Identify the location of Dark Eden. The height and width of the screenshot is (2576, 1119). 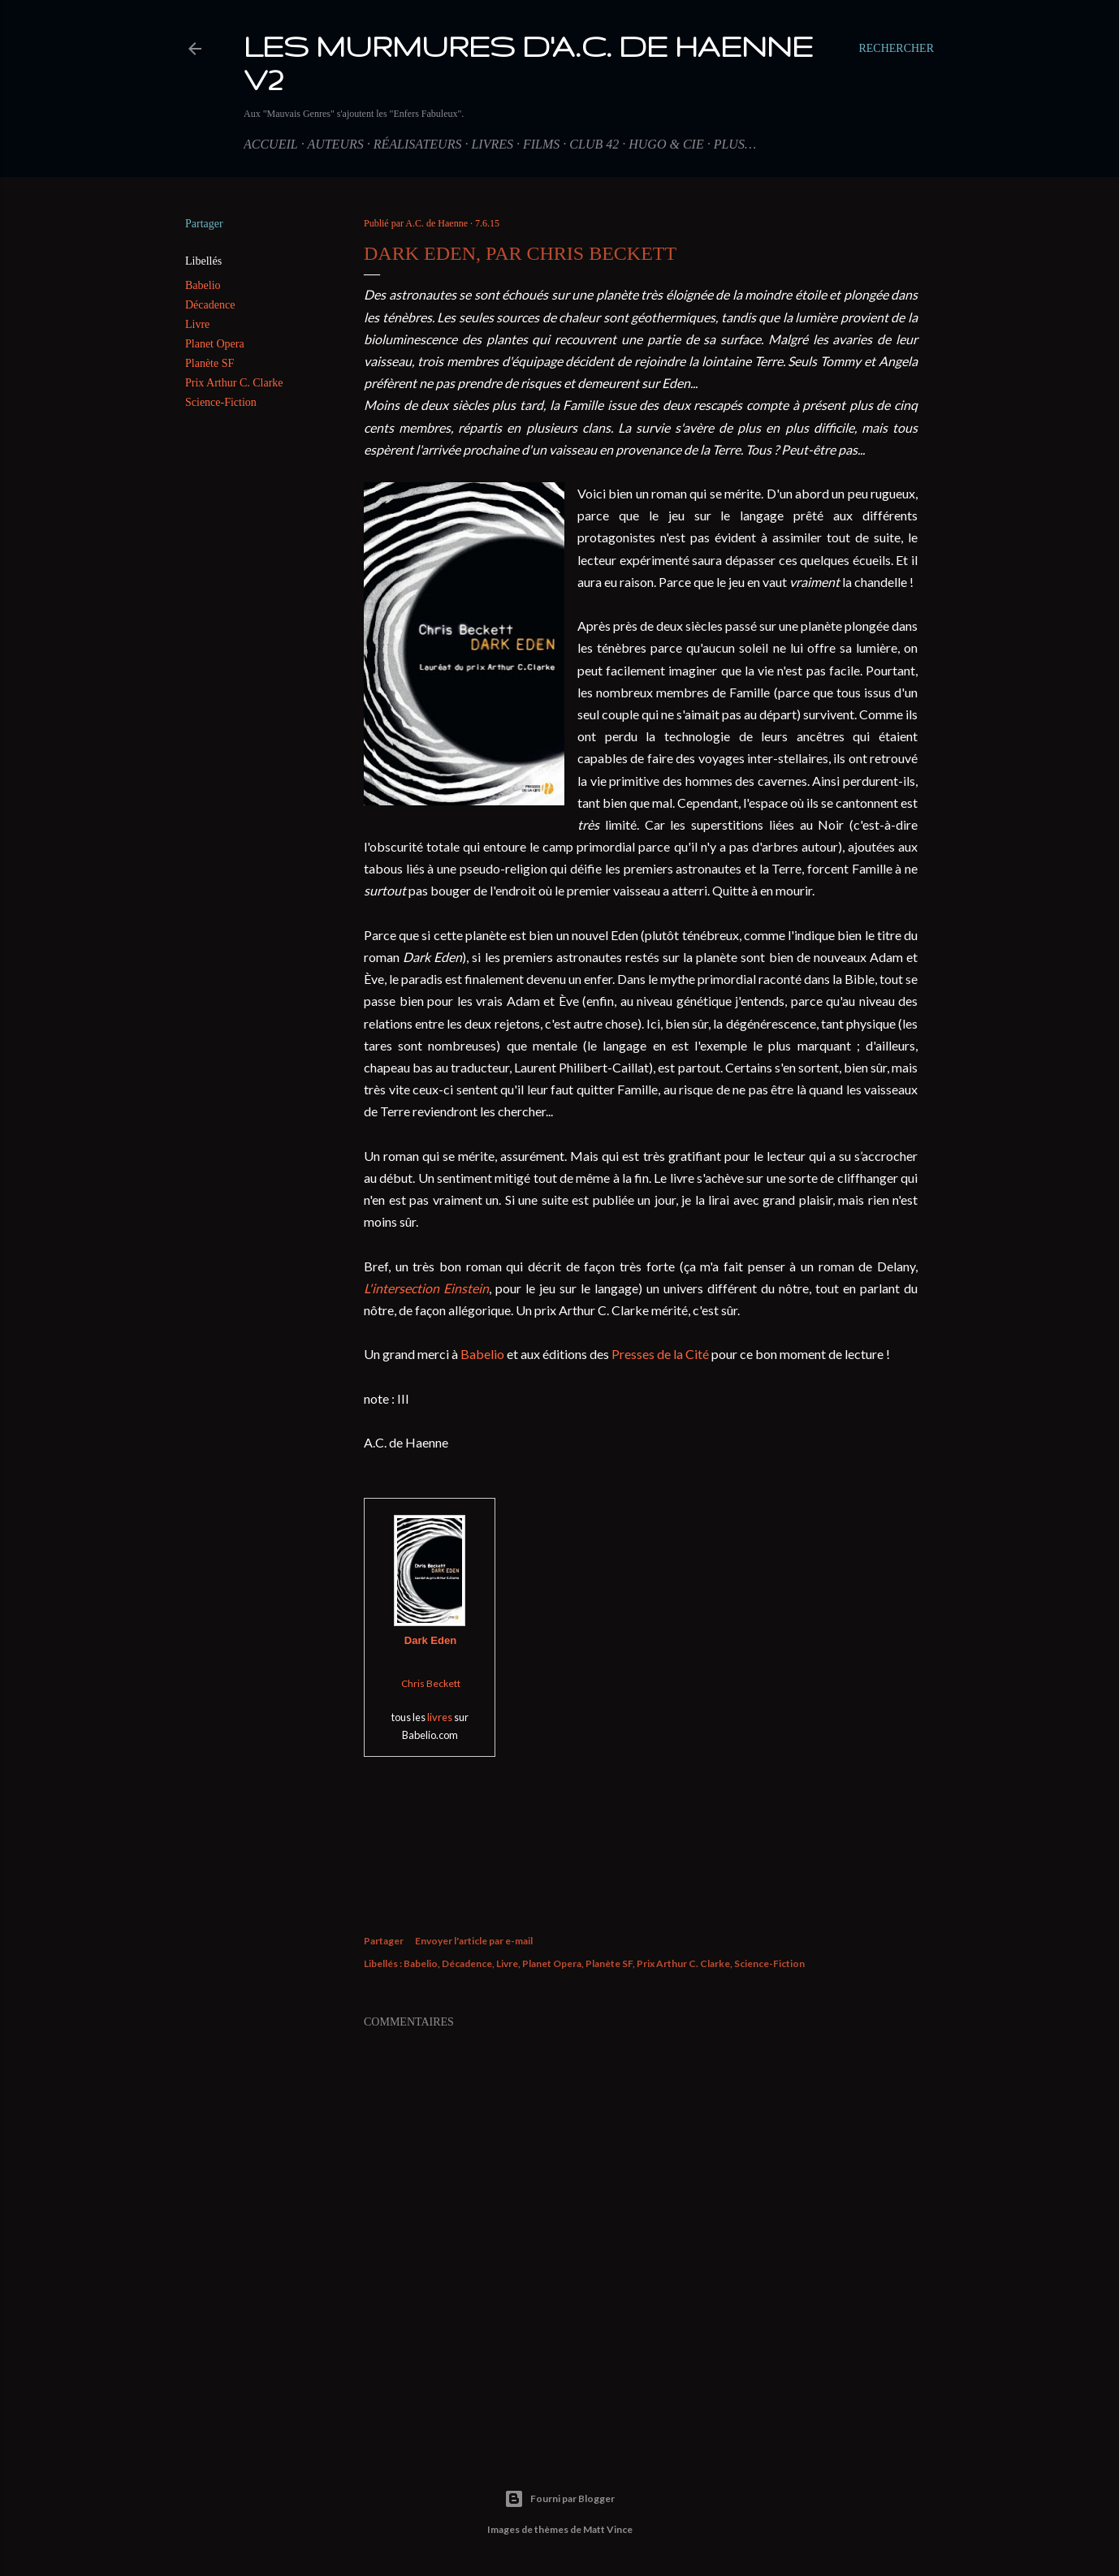
(430, 1640).